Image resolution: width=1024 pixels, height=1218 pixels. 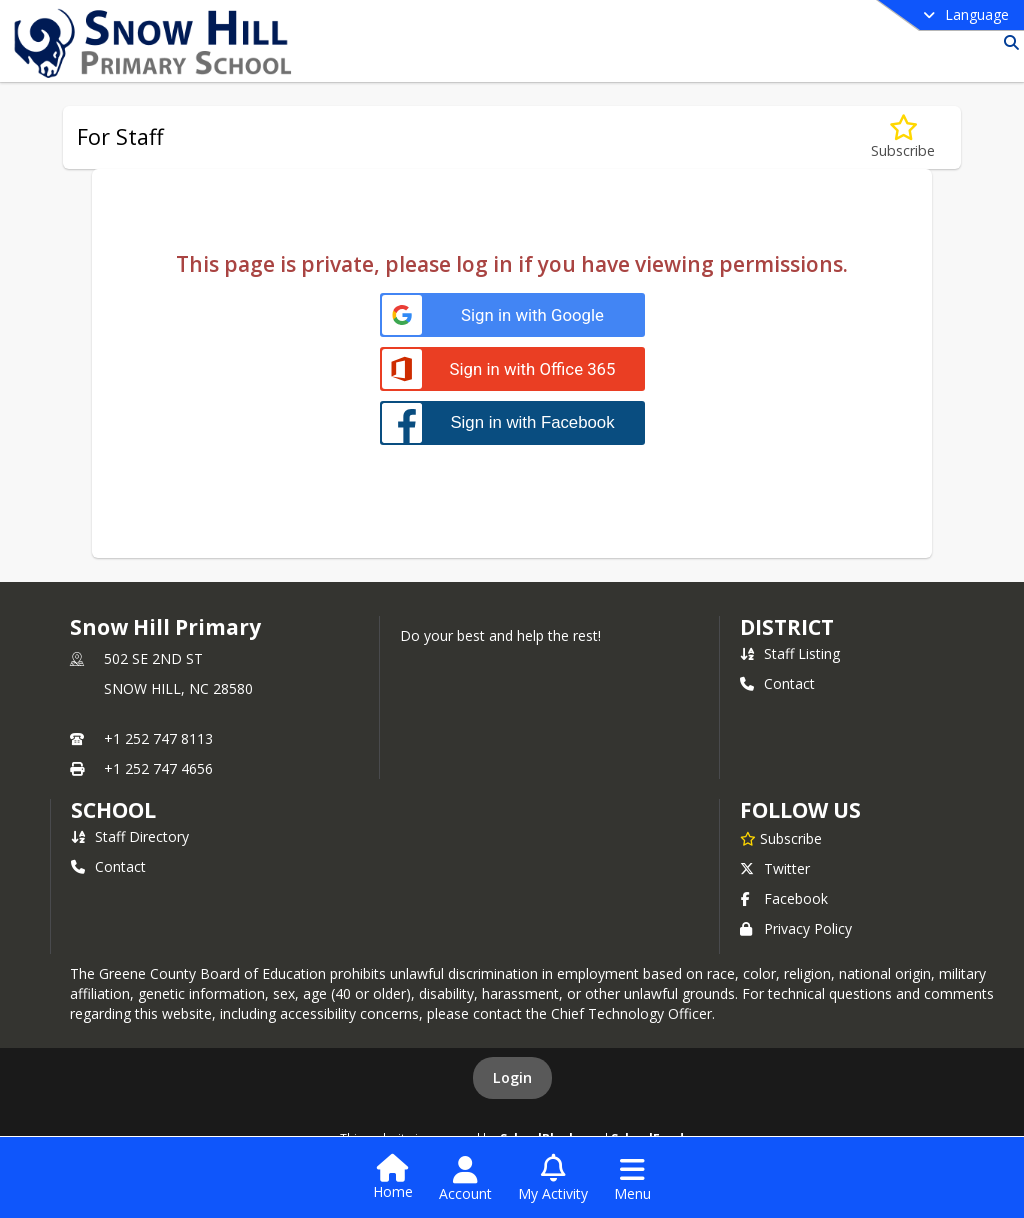 I want to click on school, so click(x=113, y=810).